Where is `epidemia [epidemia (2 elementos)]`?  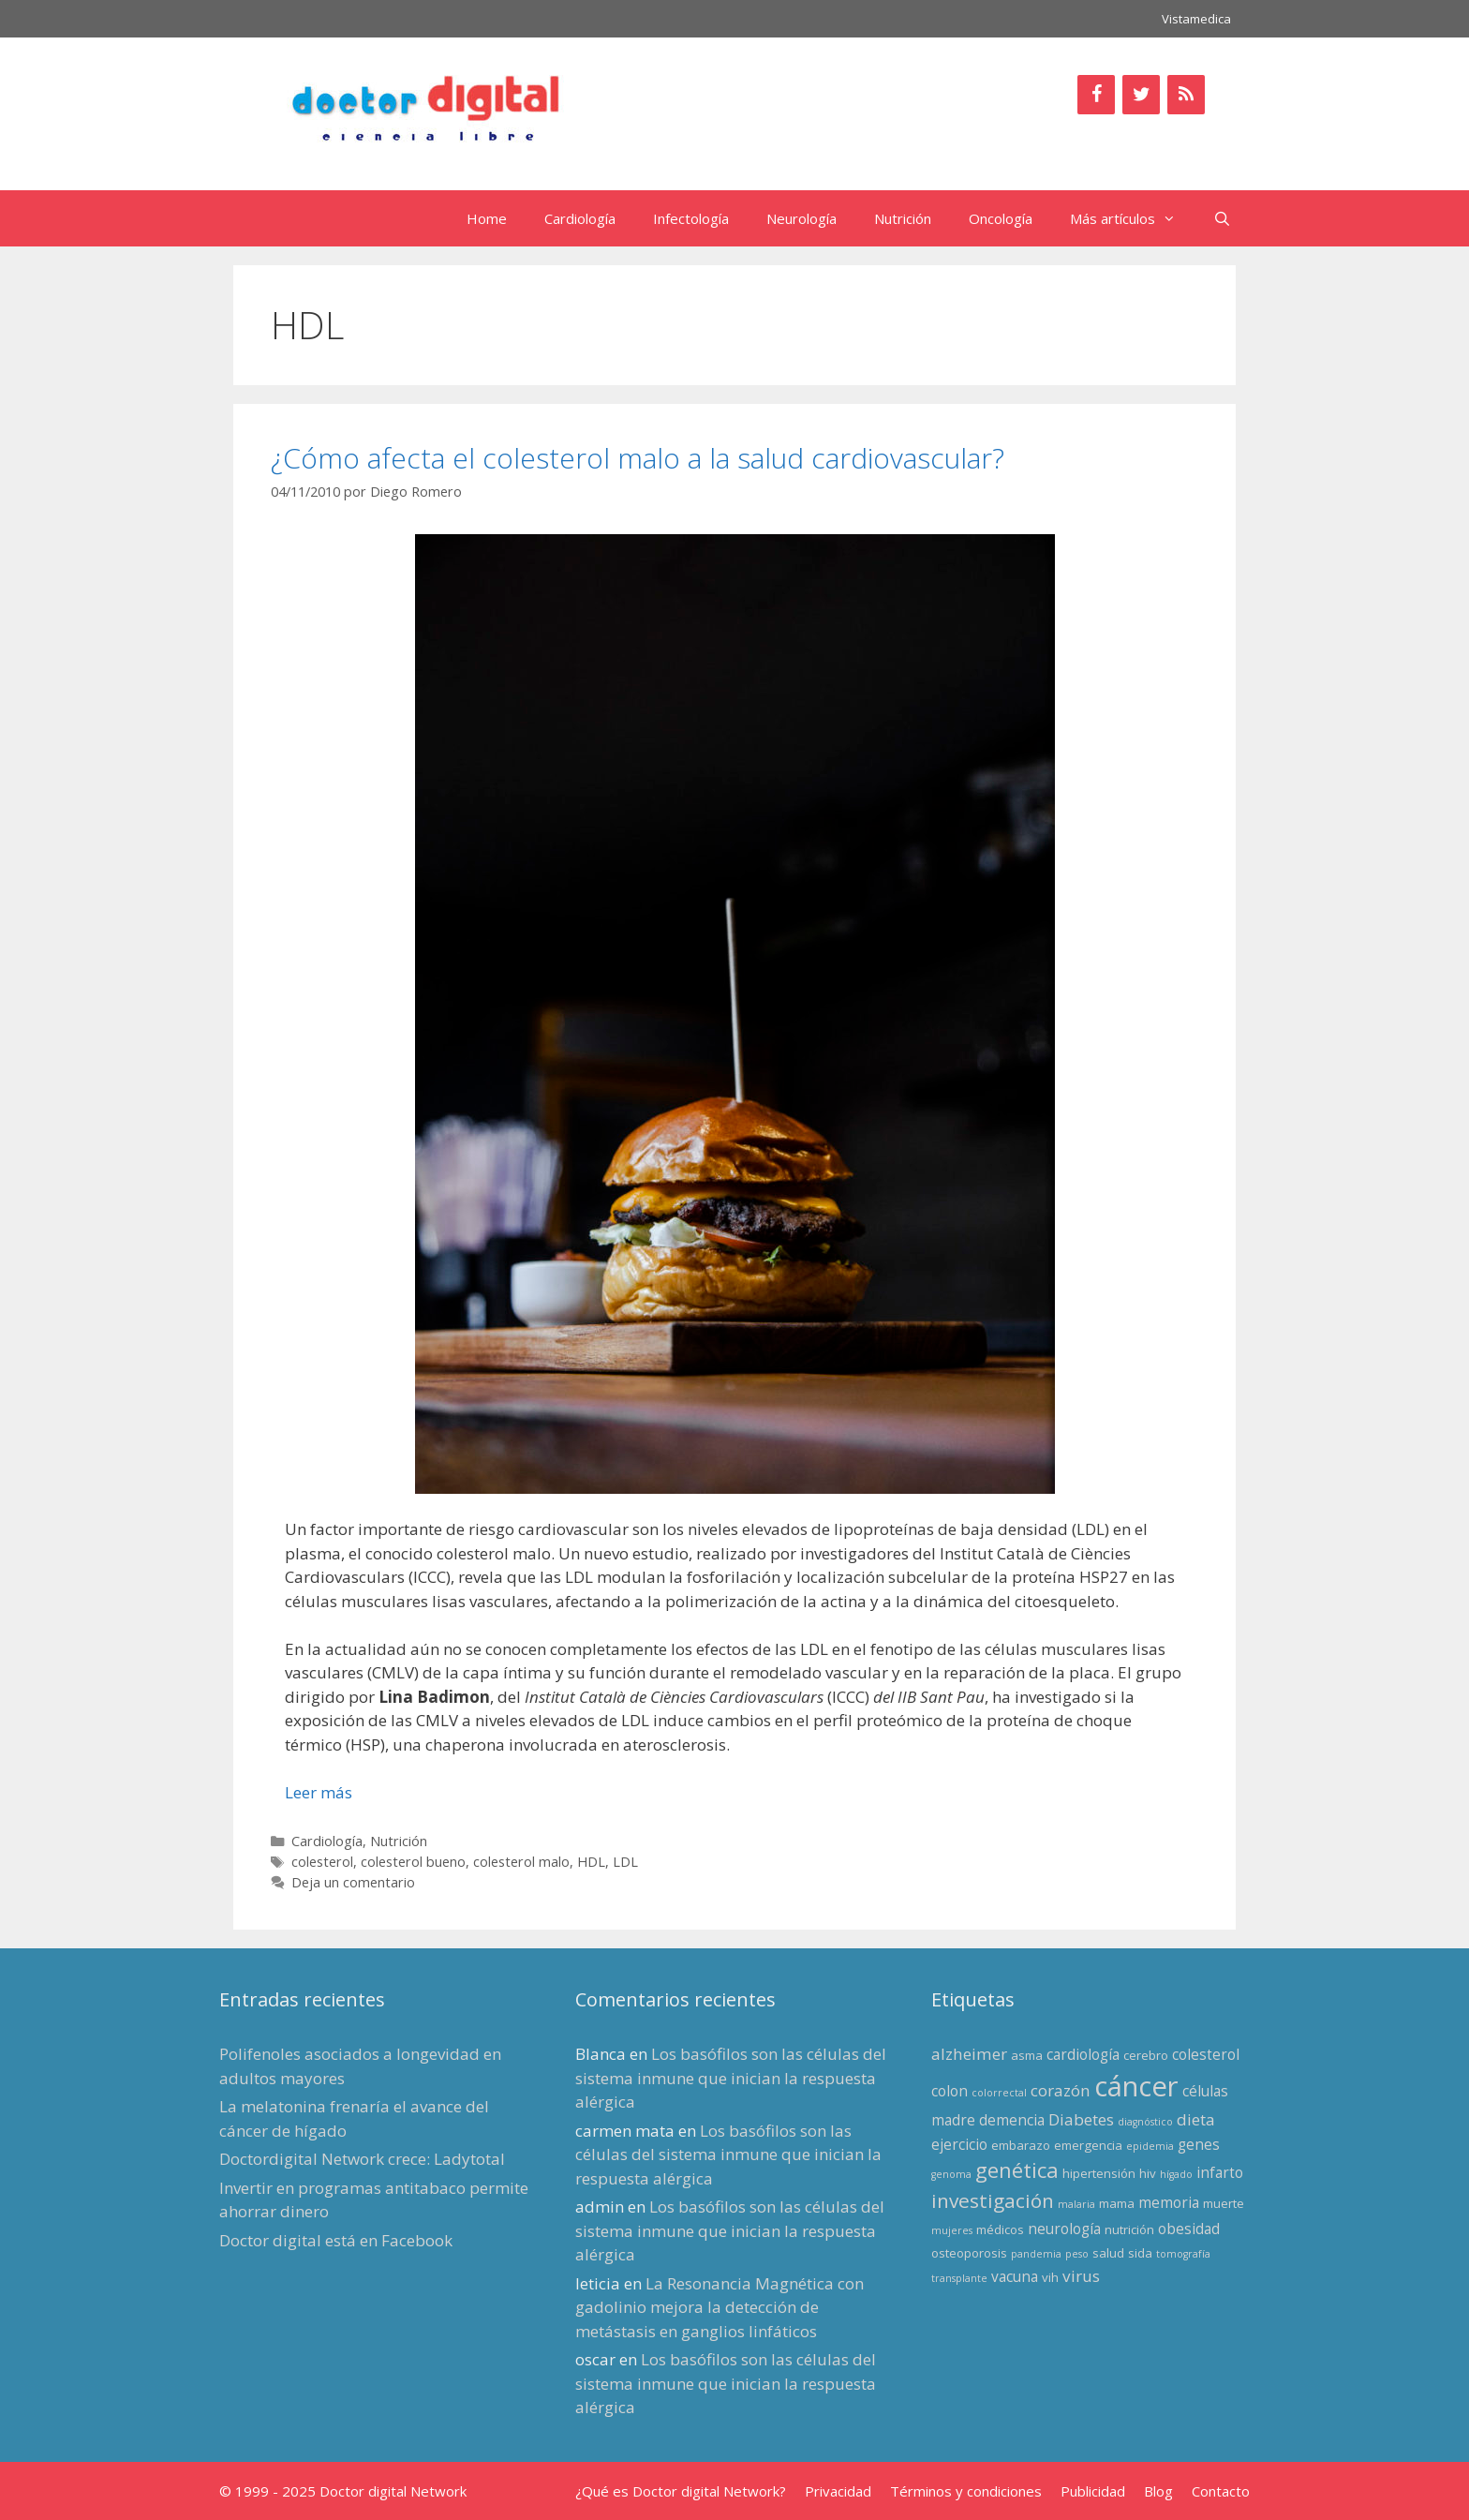
epidemia [epidemia (2 elementos)] is located at coordinates (1150, 2146).